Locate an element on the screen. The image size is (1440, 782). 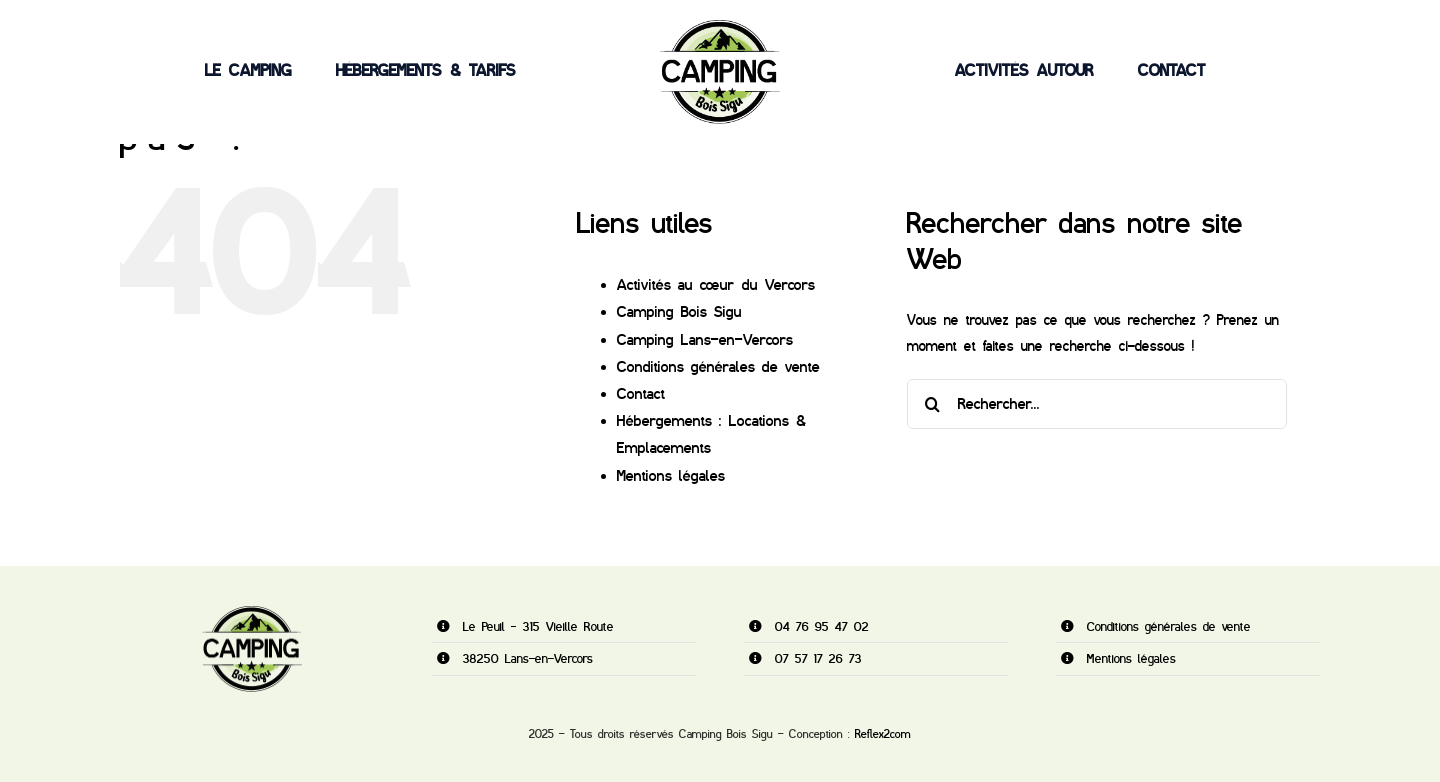
Activités au cœur du Vercors is located at coordinates (716, 285).